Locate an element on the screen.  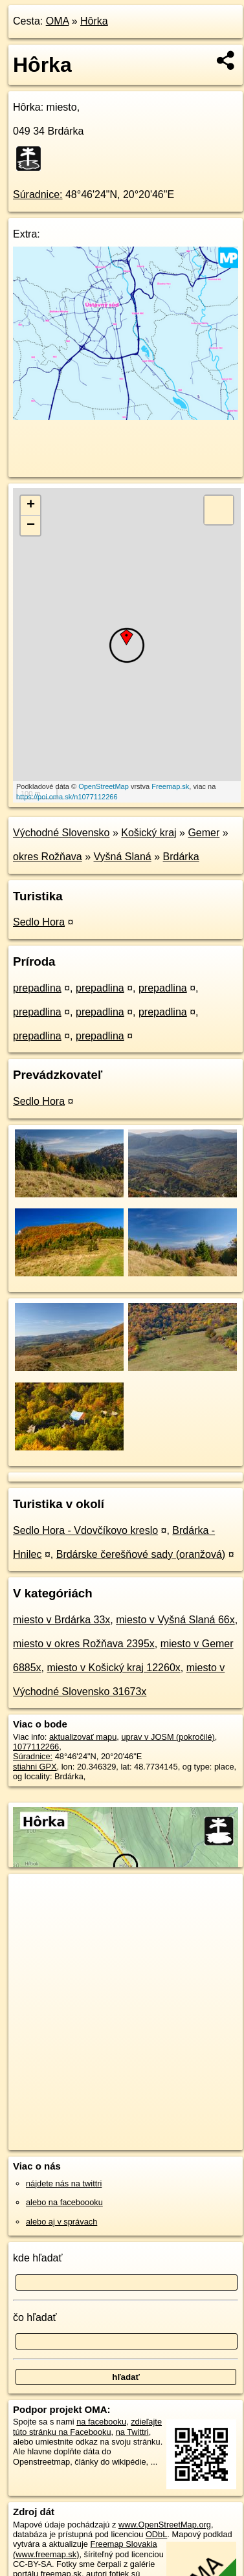
OMA is located at coordinates (57, 21).